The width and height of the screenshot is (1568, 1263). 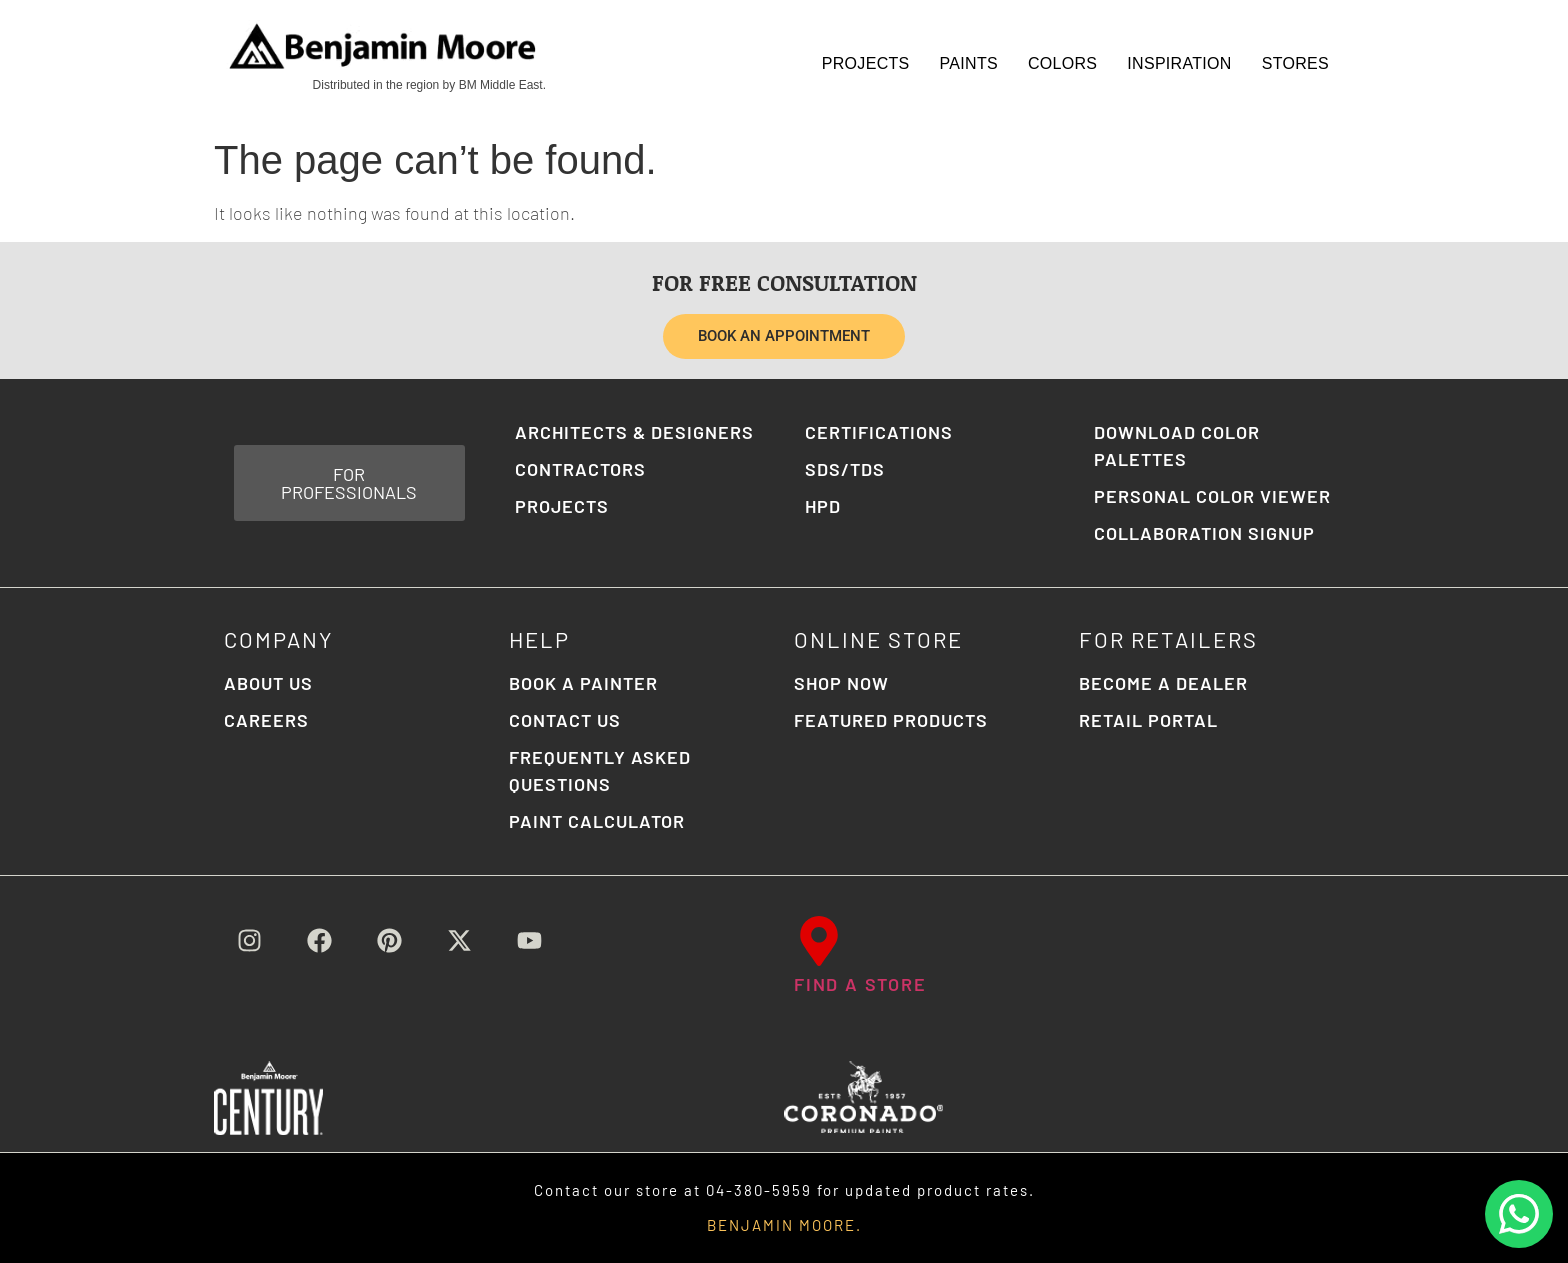 What do you see at coordinates (866, 63) in the screenshot?
I see `Projects` at bounding box center [866, 63].